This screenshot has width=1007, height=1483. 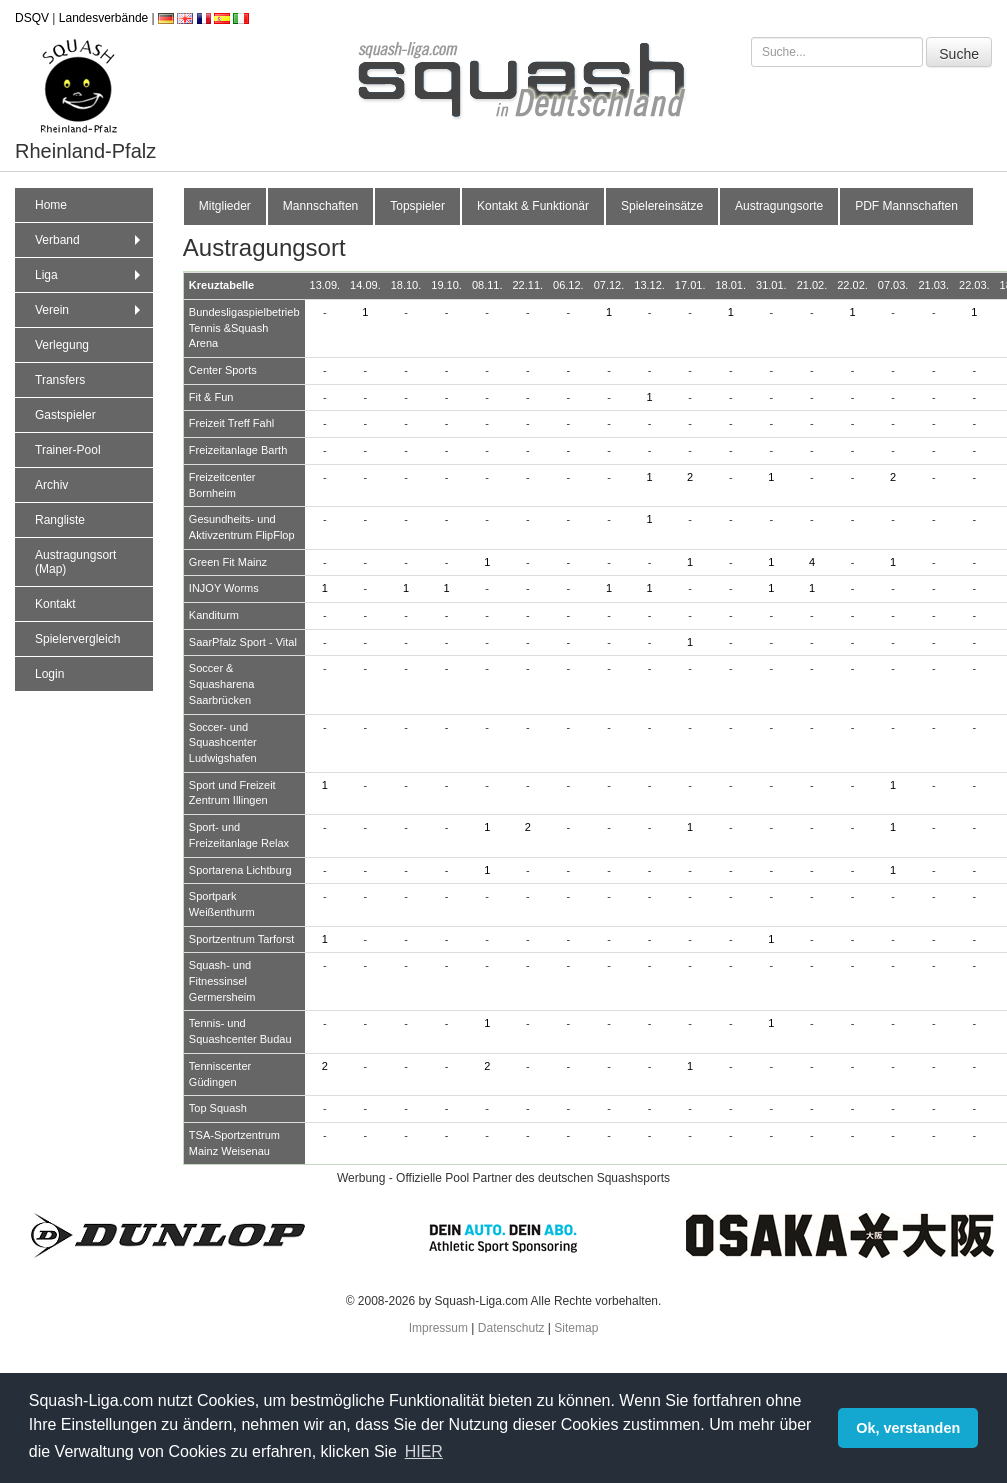 I want to click on Ok, verstanden [button], so click(x=908, y=1428).